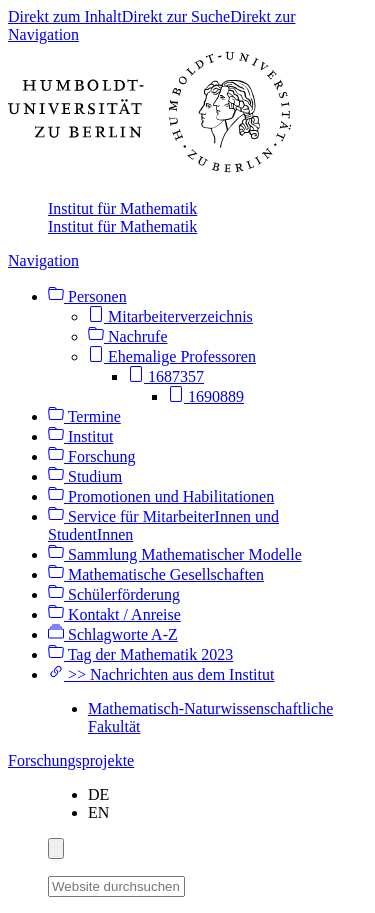 The image size is (375, 913). Describe the element at coordinates (80, 436) in the screenshot. I see `Institut` at that location.